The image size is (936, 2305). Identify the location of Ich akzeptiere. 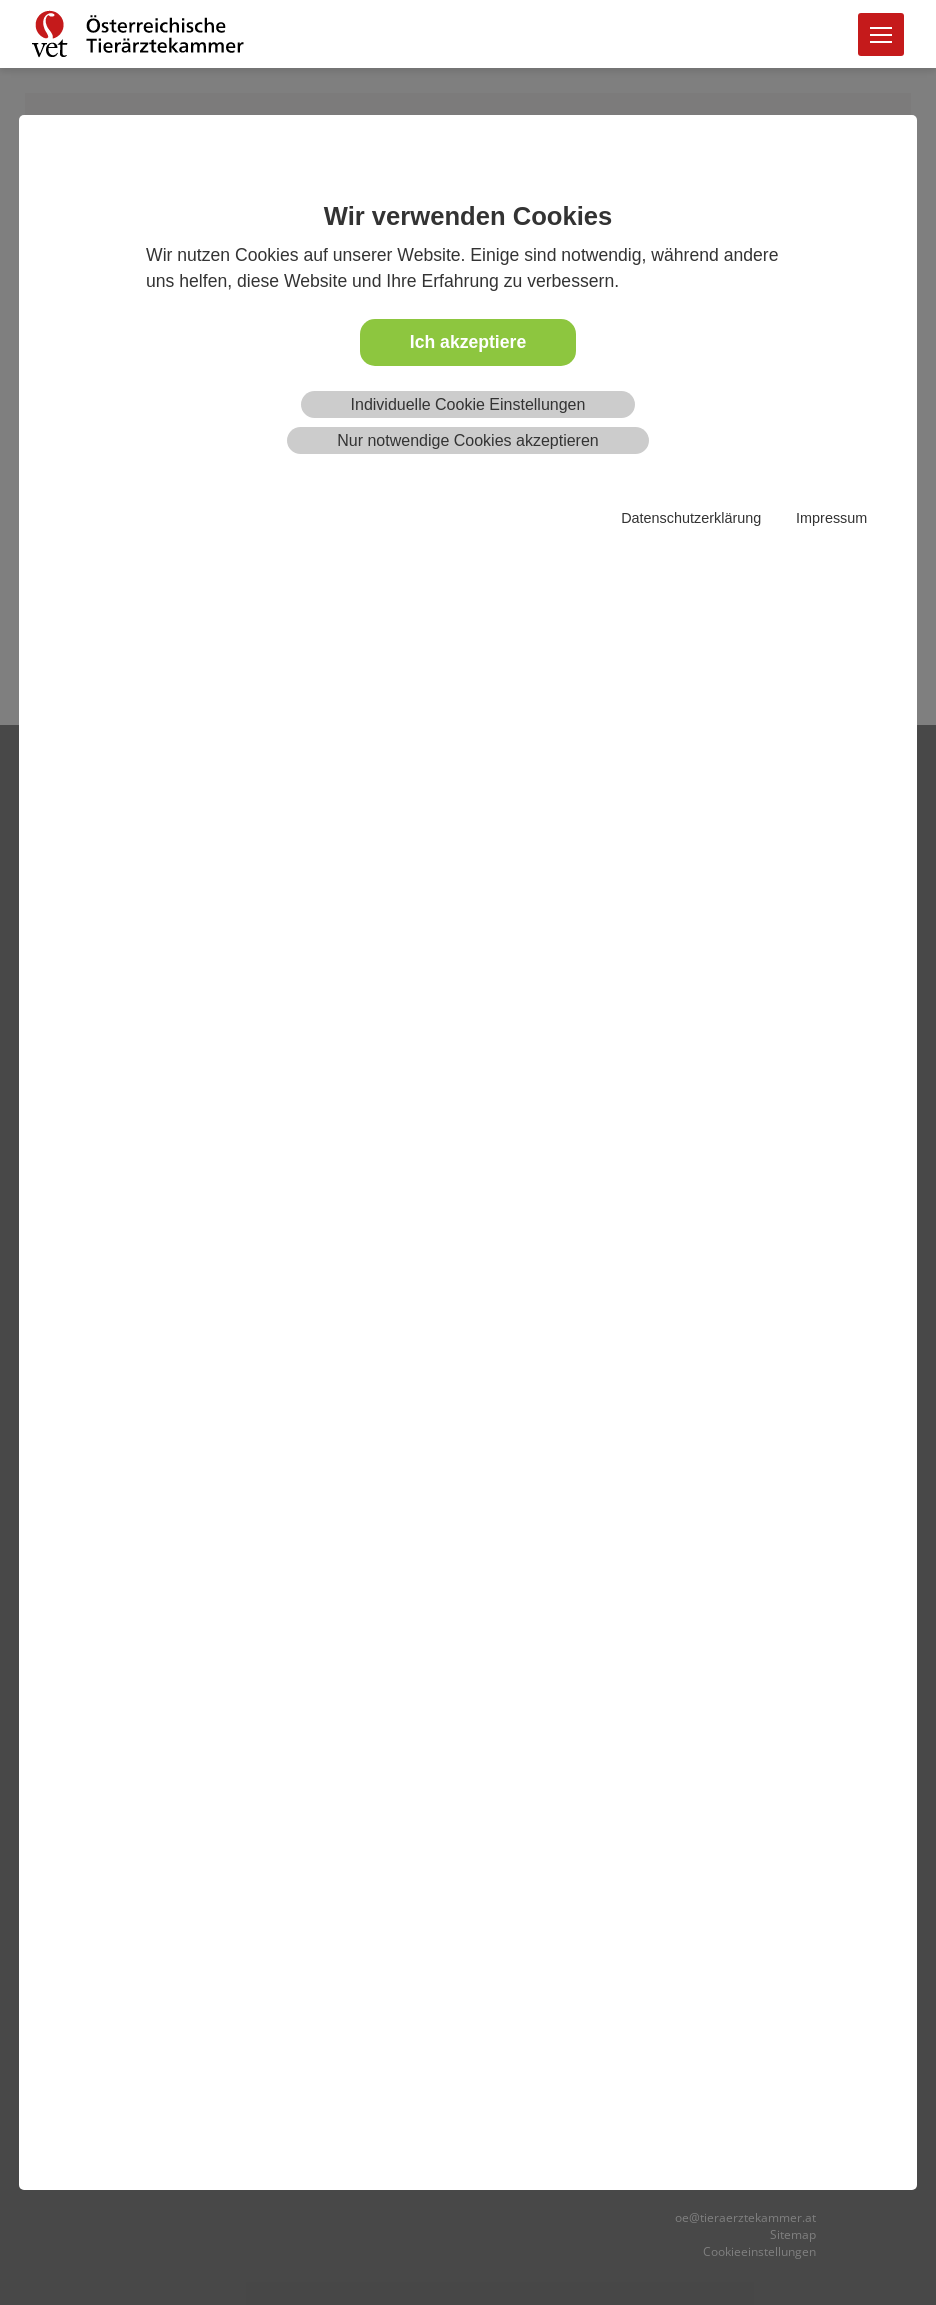
(468, 342).